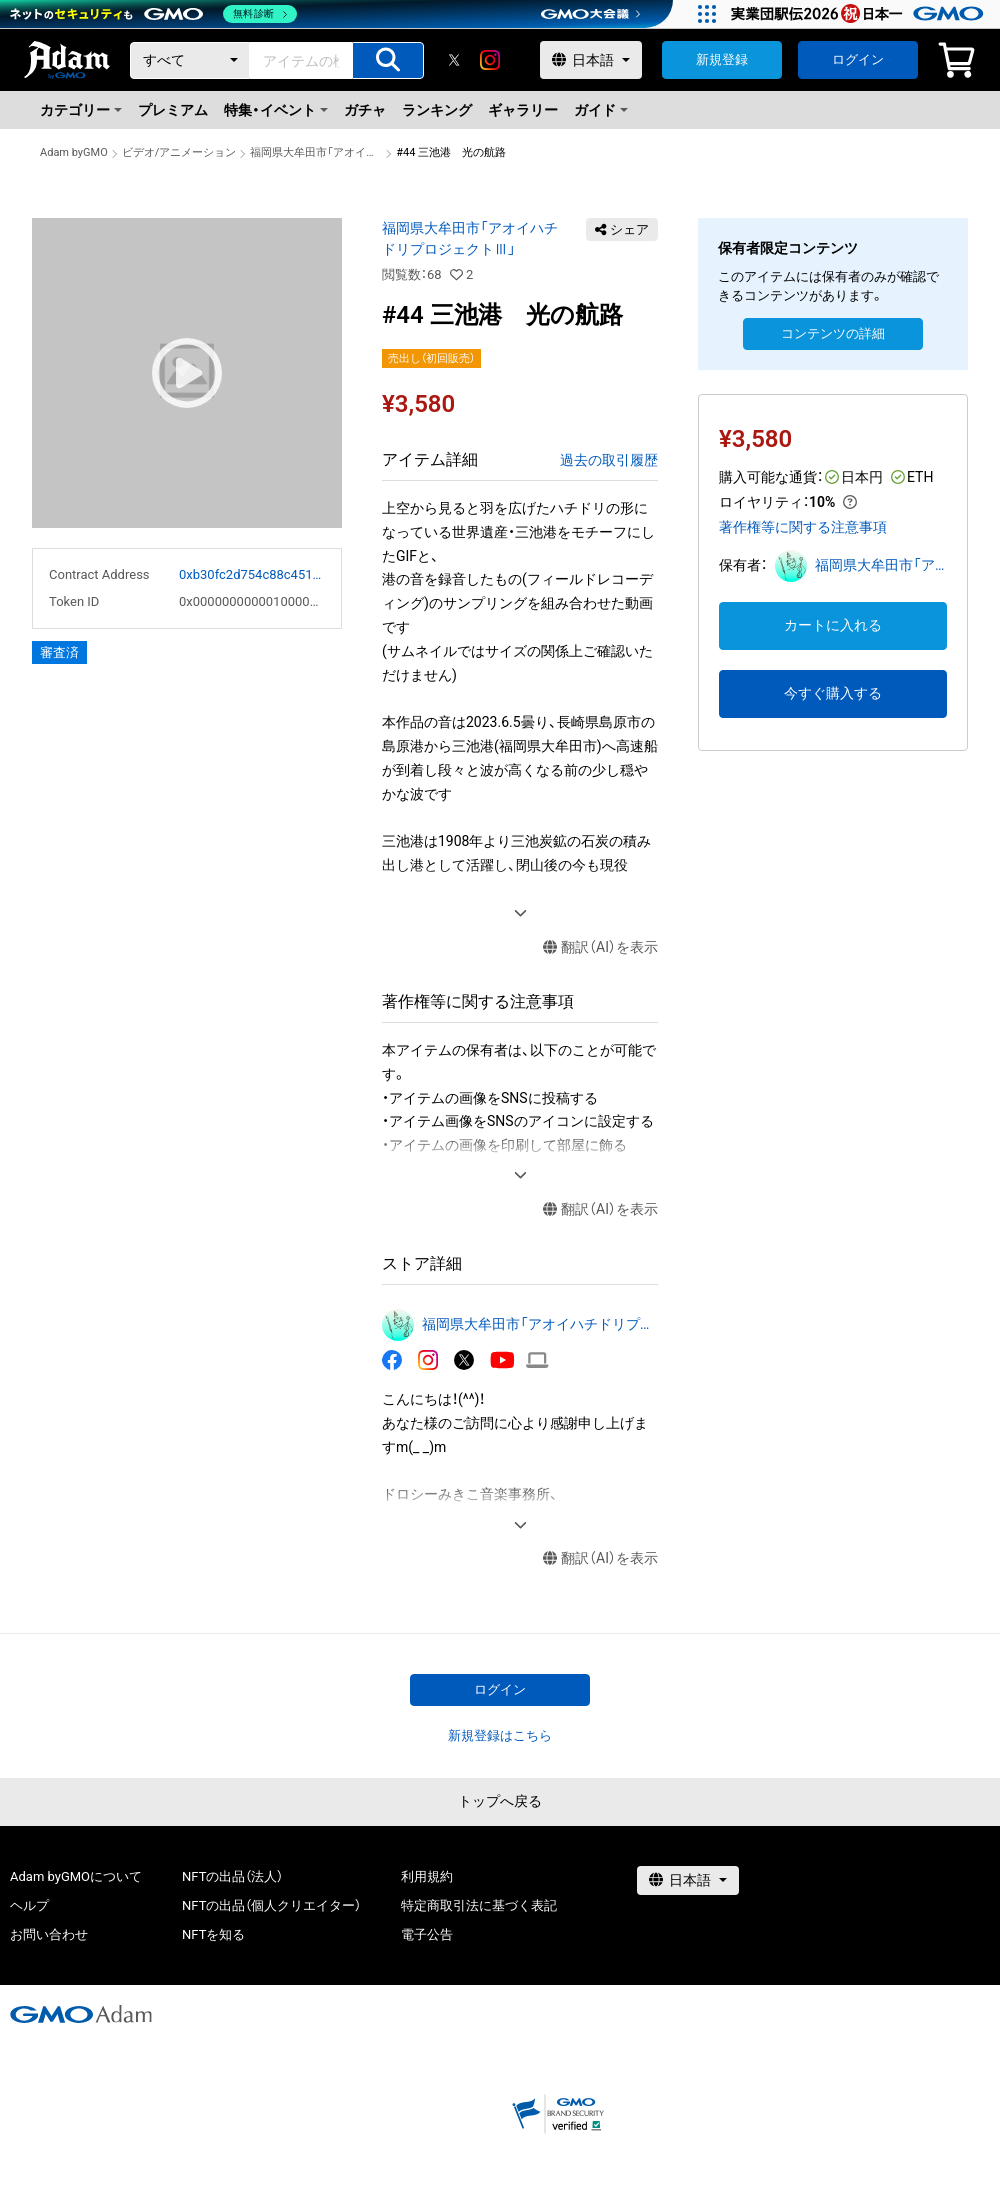  What do you see at coordinates (858, 59) in the screenshot?
I see `ログイン` at bounding box center [858, 59].